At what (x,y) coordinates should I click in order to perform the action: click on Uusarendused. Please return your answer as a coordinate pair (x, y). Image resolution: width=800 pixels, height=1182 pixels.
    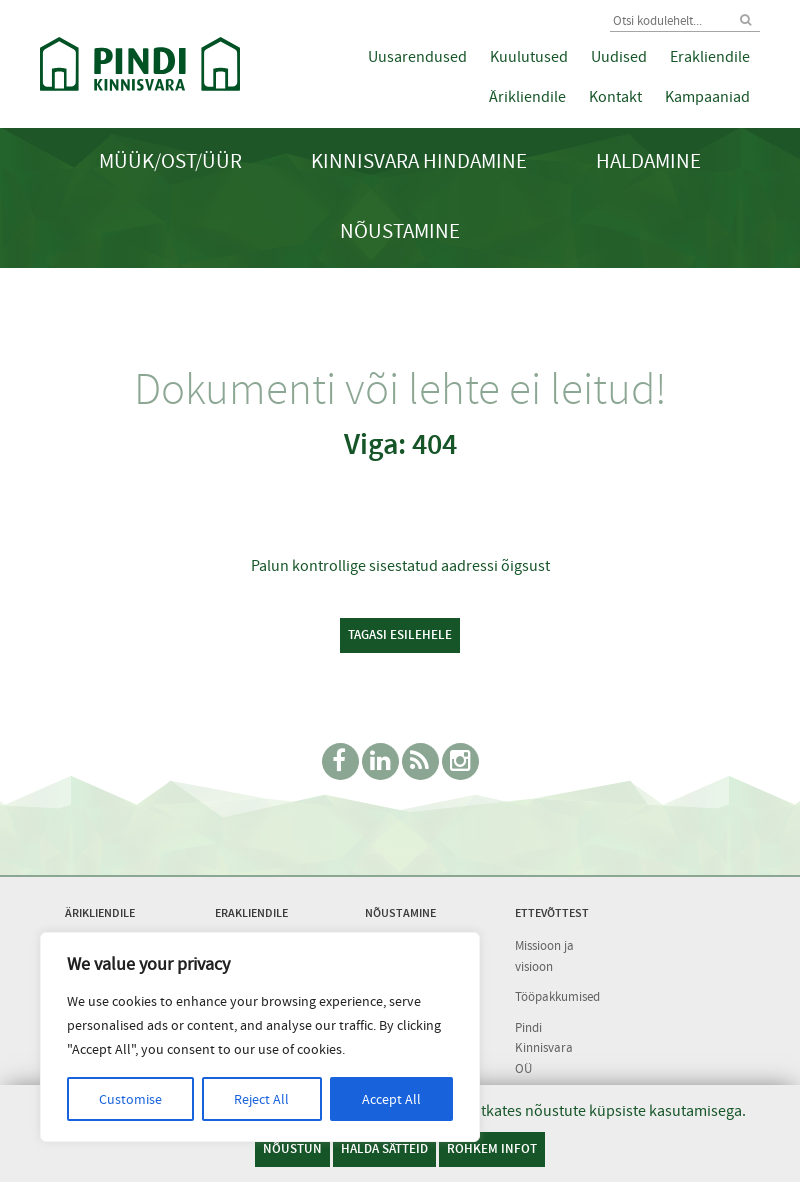
    Looking at the image, I should click on (417, 57).